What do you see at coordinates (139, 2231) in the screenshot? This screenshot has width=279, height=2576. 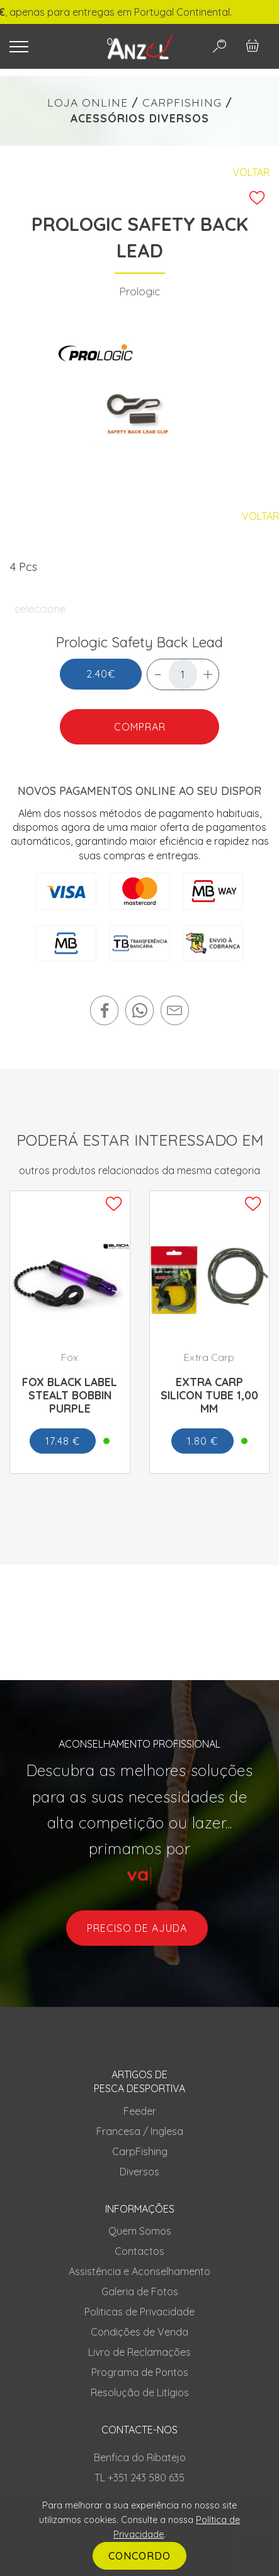 I see `Quem Somos` at bounding box center [139, 2231].